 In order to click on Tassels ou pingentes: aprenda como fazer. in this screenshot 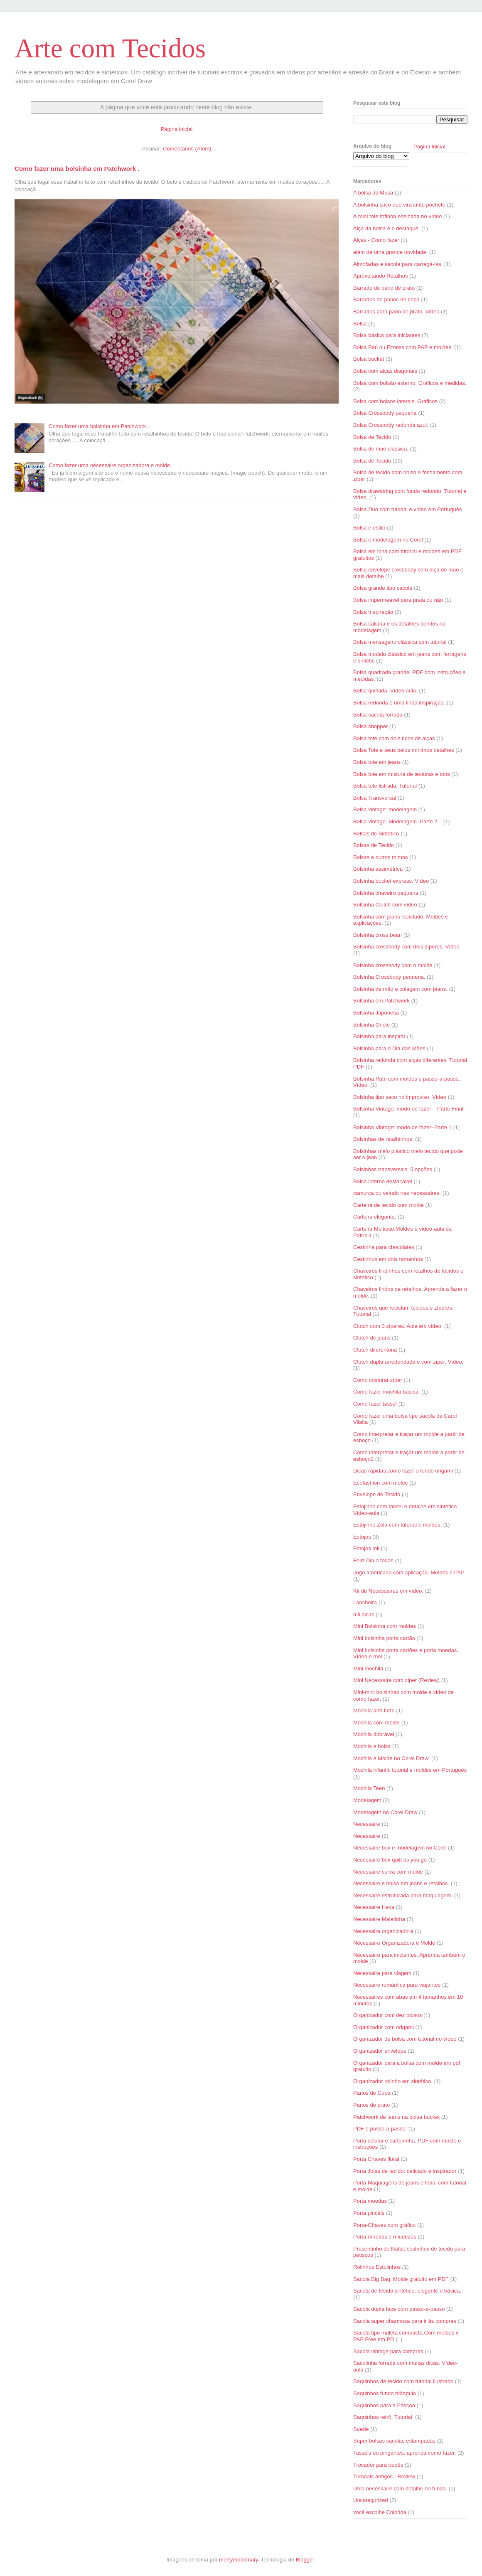, I will do `click(404, 2453)`.